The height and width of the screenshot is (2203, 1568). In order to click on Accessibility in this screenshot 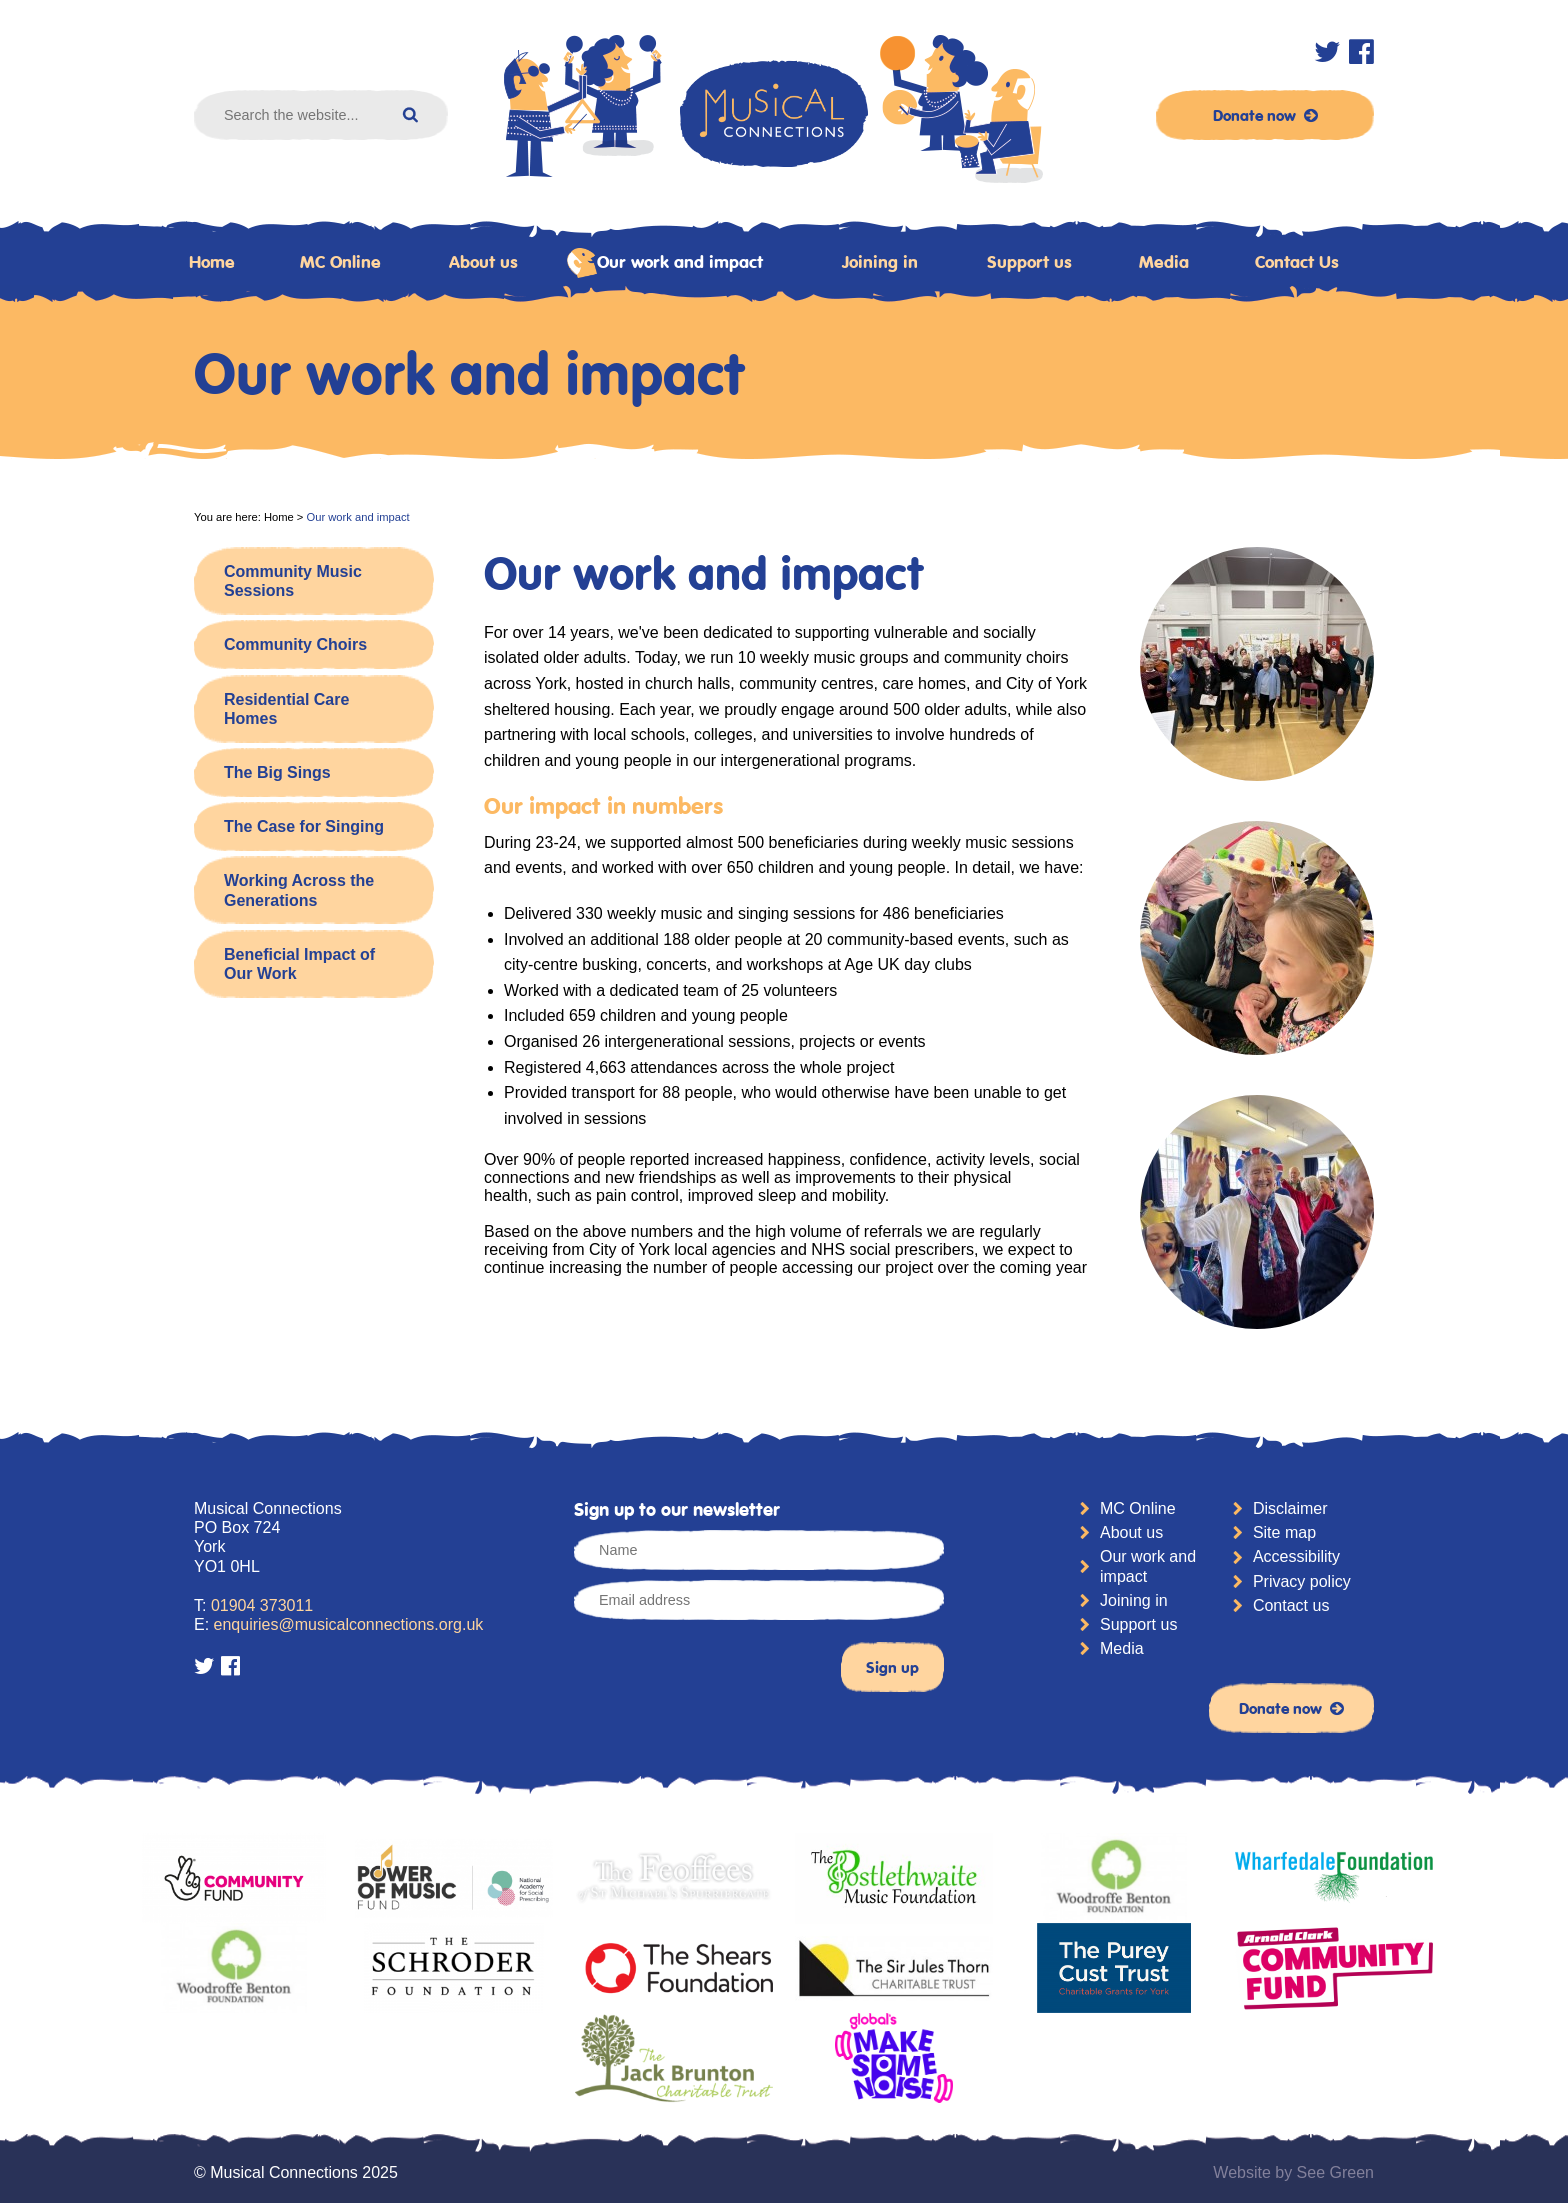, I will do `click(1296, 1556)`.